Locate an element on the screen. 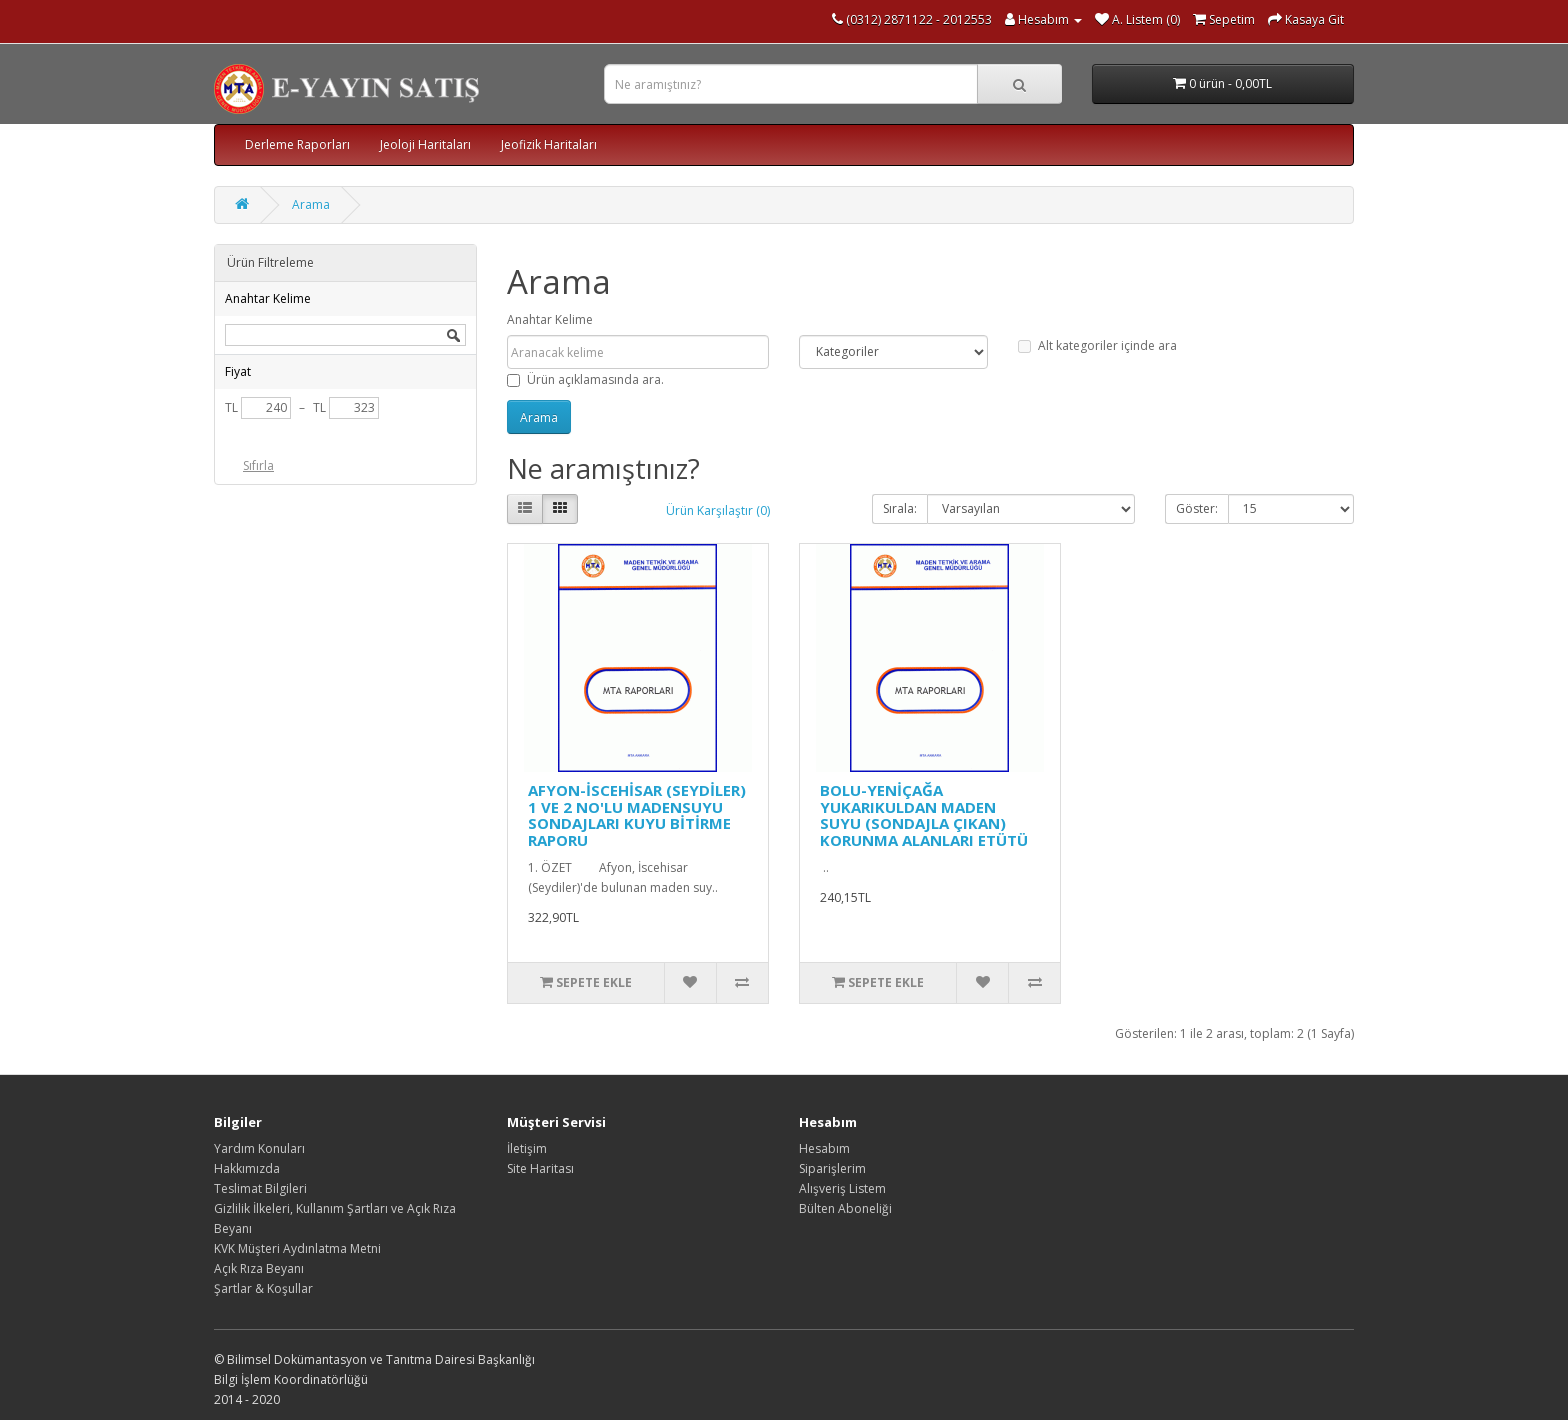 The width and height of the screenshot is (1568, 1420). Site Haritası is located at coordinates (540, 1168).